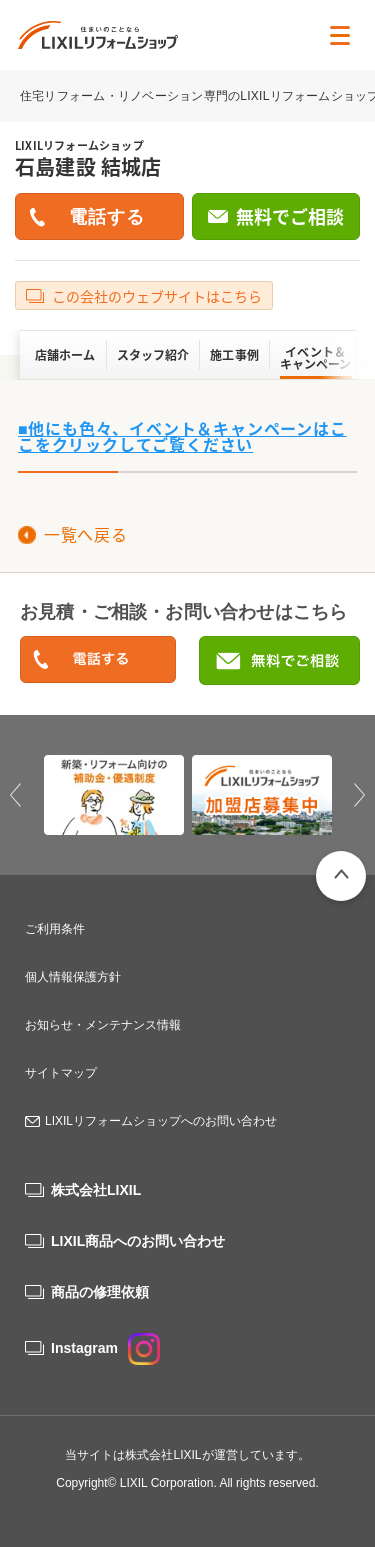  I want to click on LIXILリフォームショップへのお問い合わせ, so click(161, 1121).